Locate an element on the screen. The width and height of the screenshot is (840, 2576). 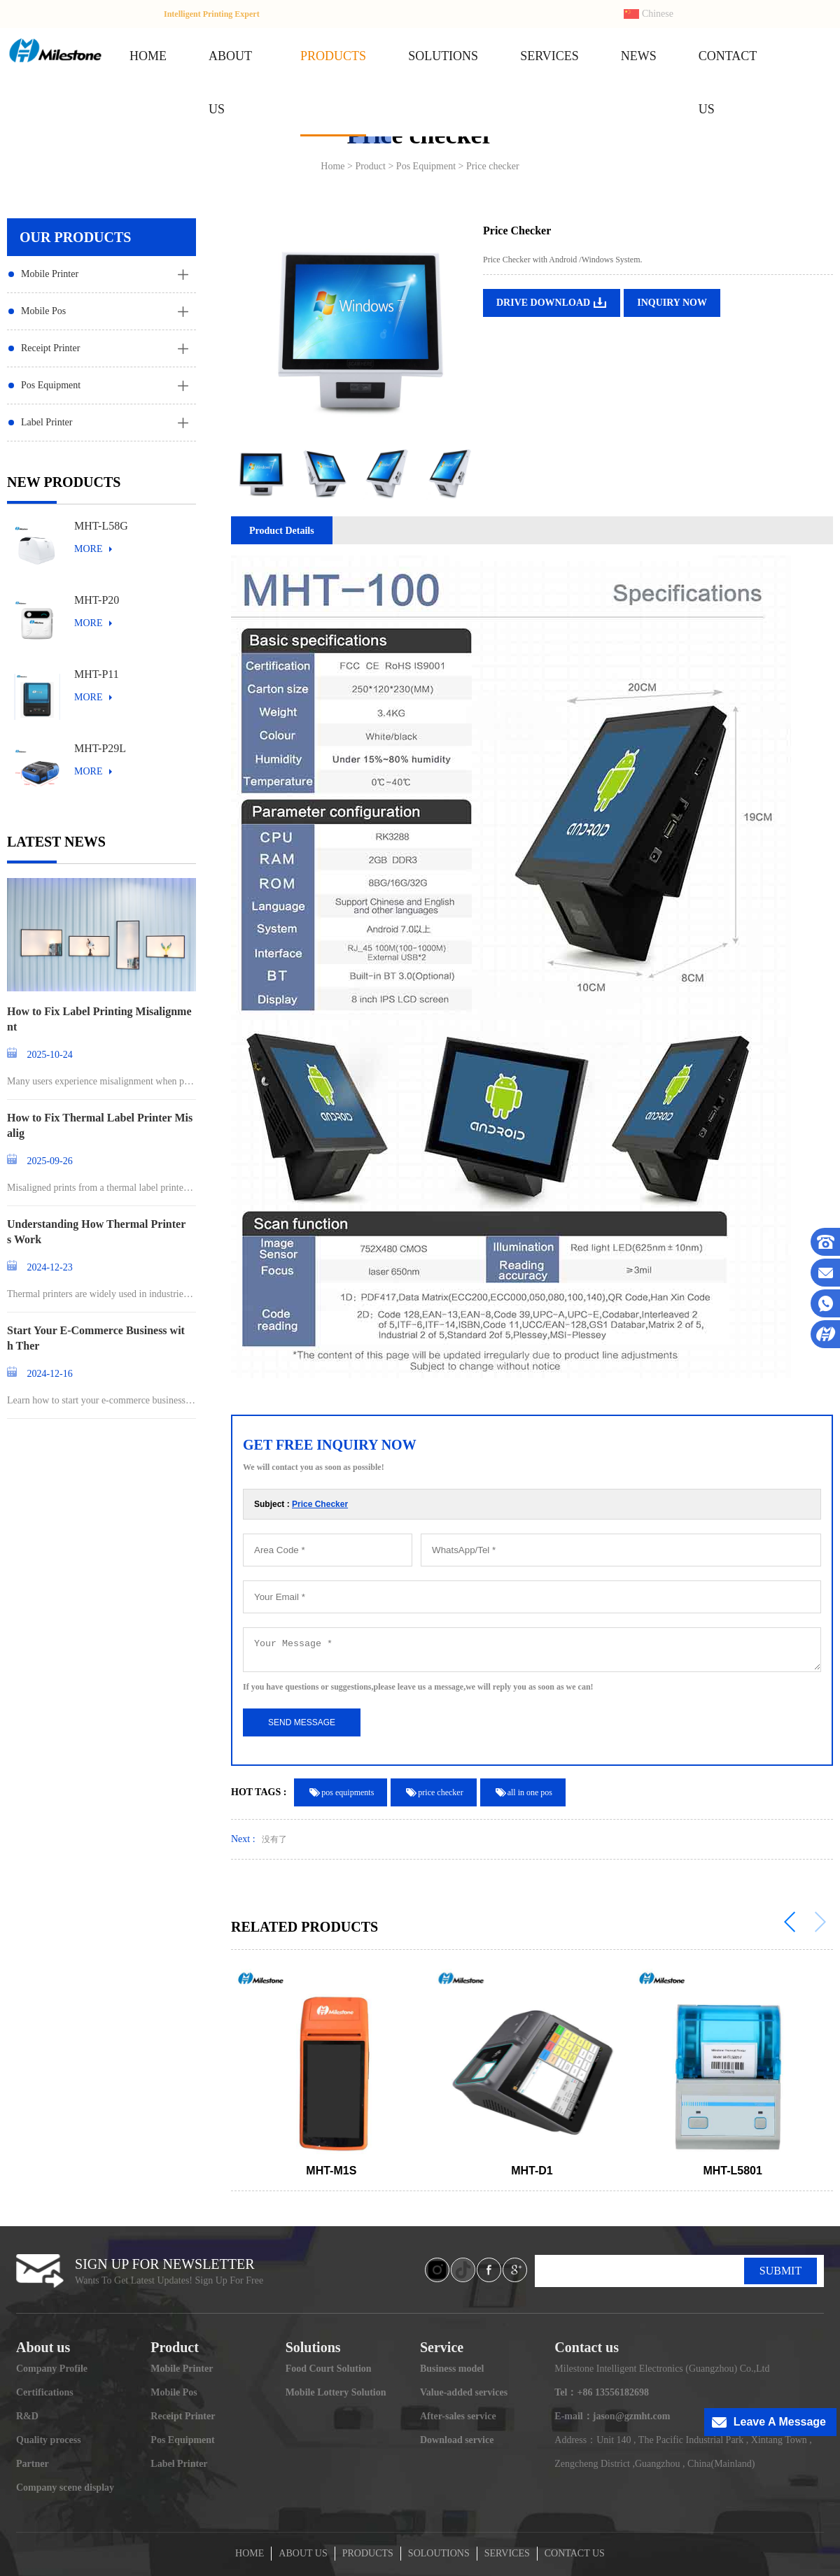
NEWS is located at coordinates (639, 56).